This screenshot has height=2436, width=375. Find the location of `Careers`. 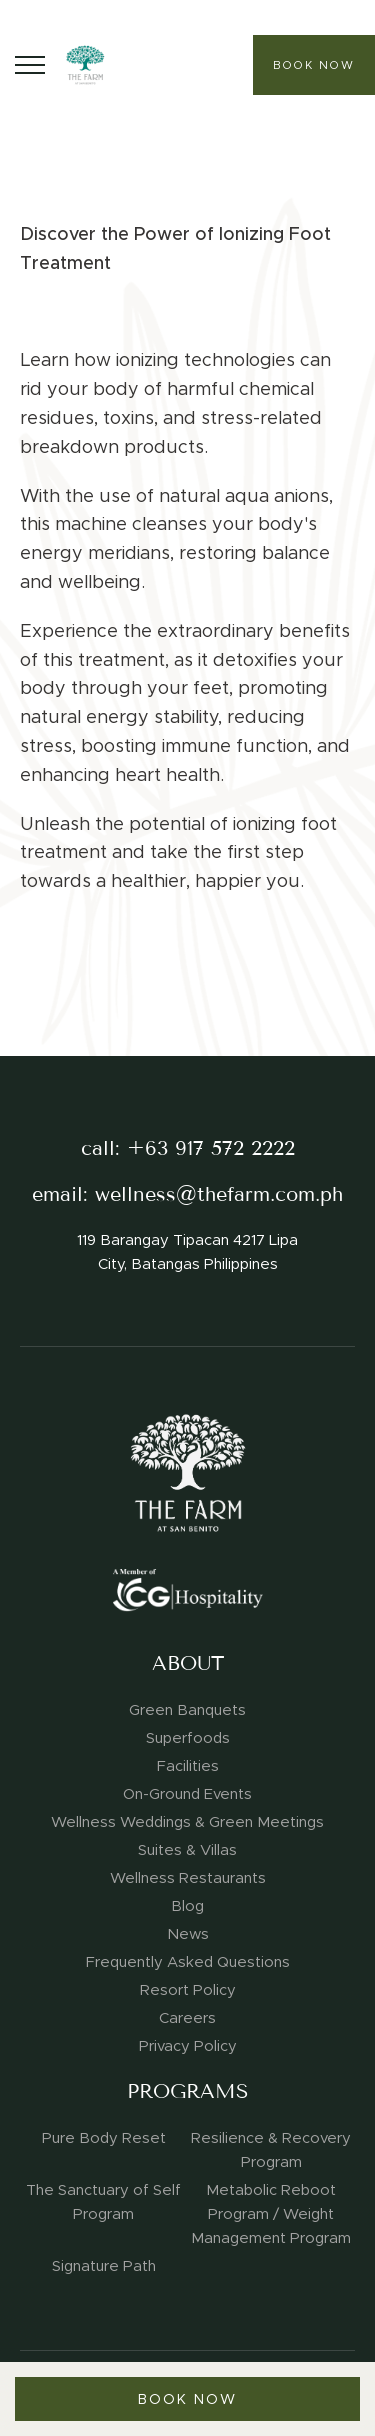

Careers is located at coordinates (187, 2018).